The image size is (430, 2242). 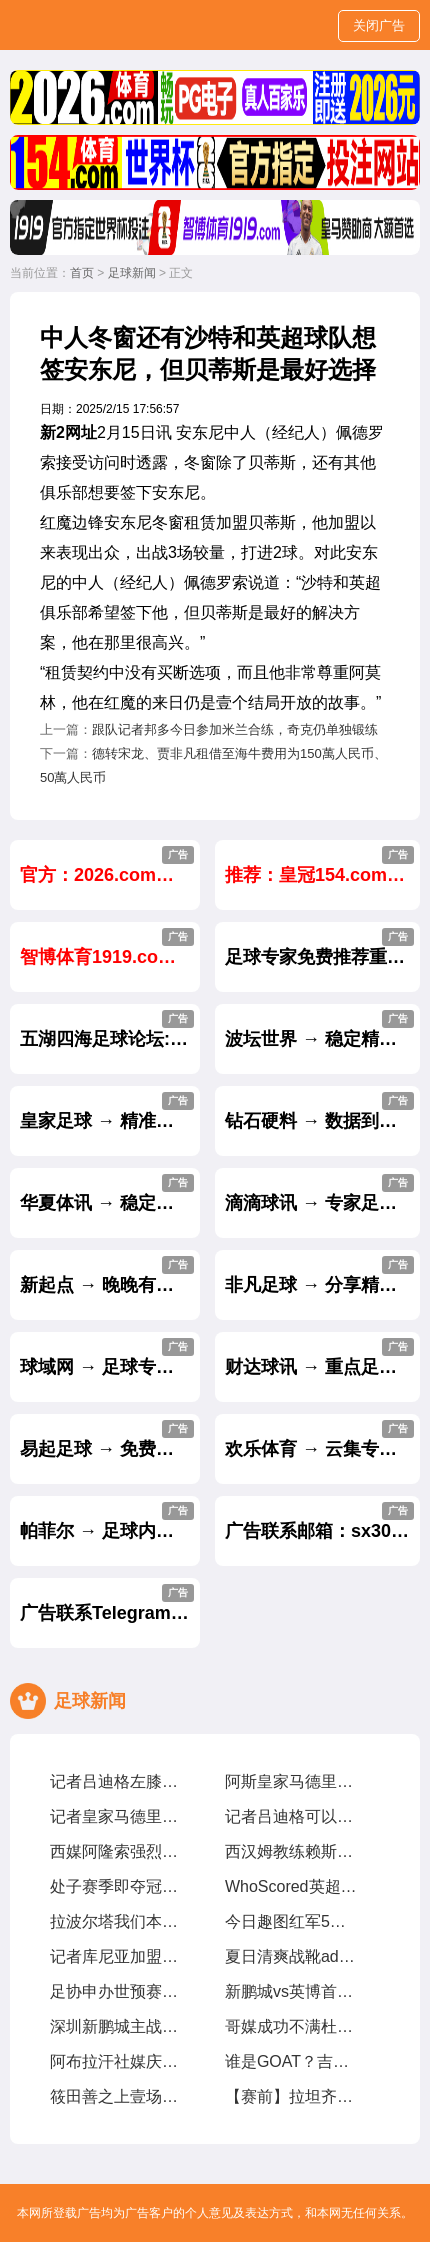 I want to click on 哥媒成功不满杜兰表现，今夏就想8000萬甩卖他, so click(x=291, y=2026).